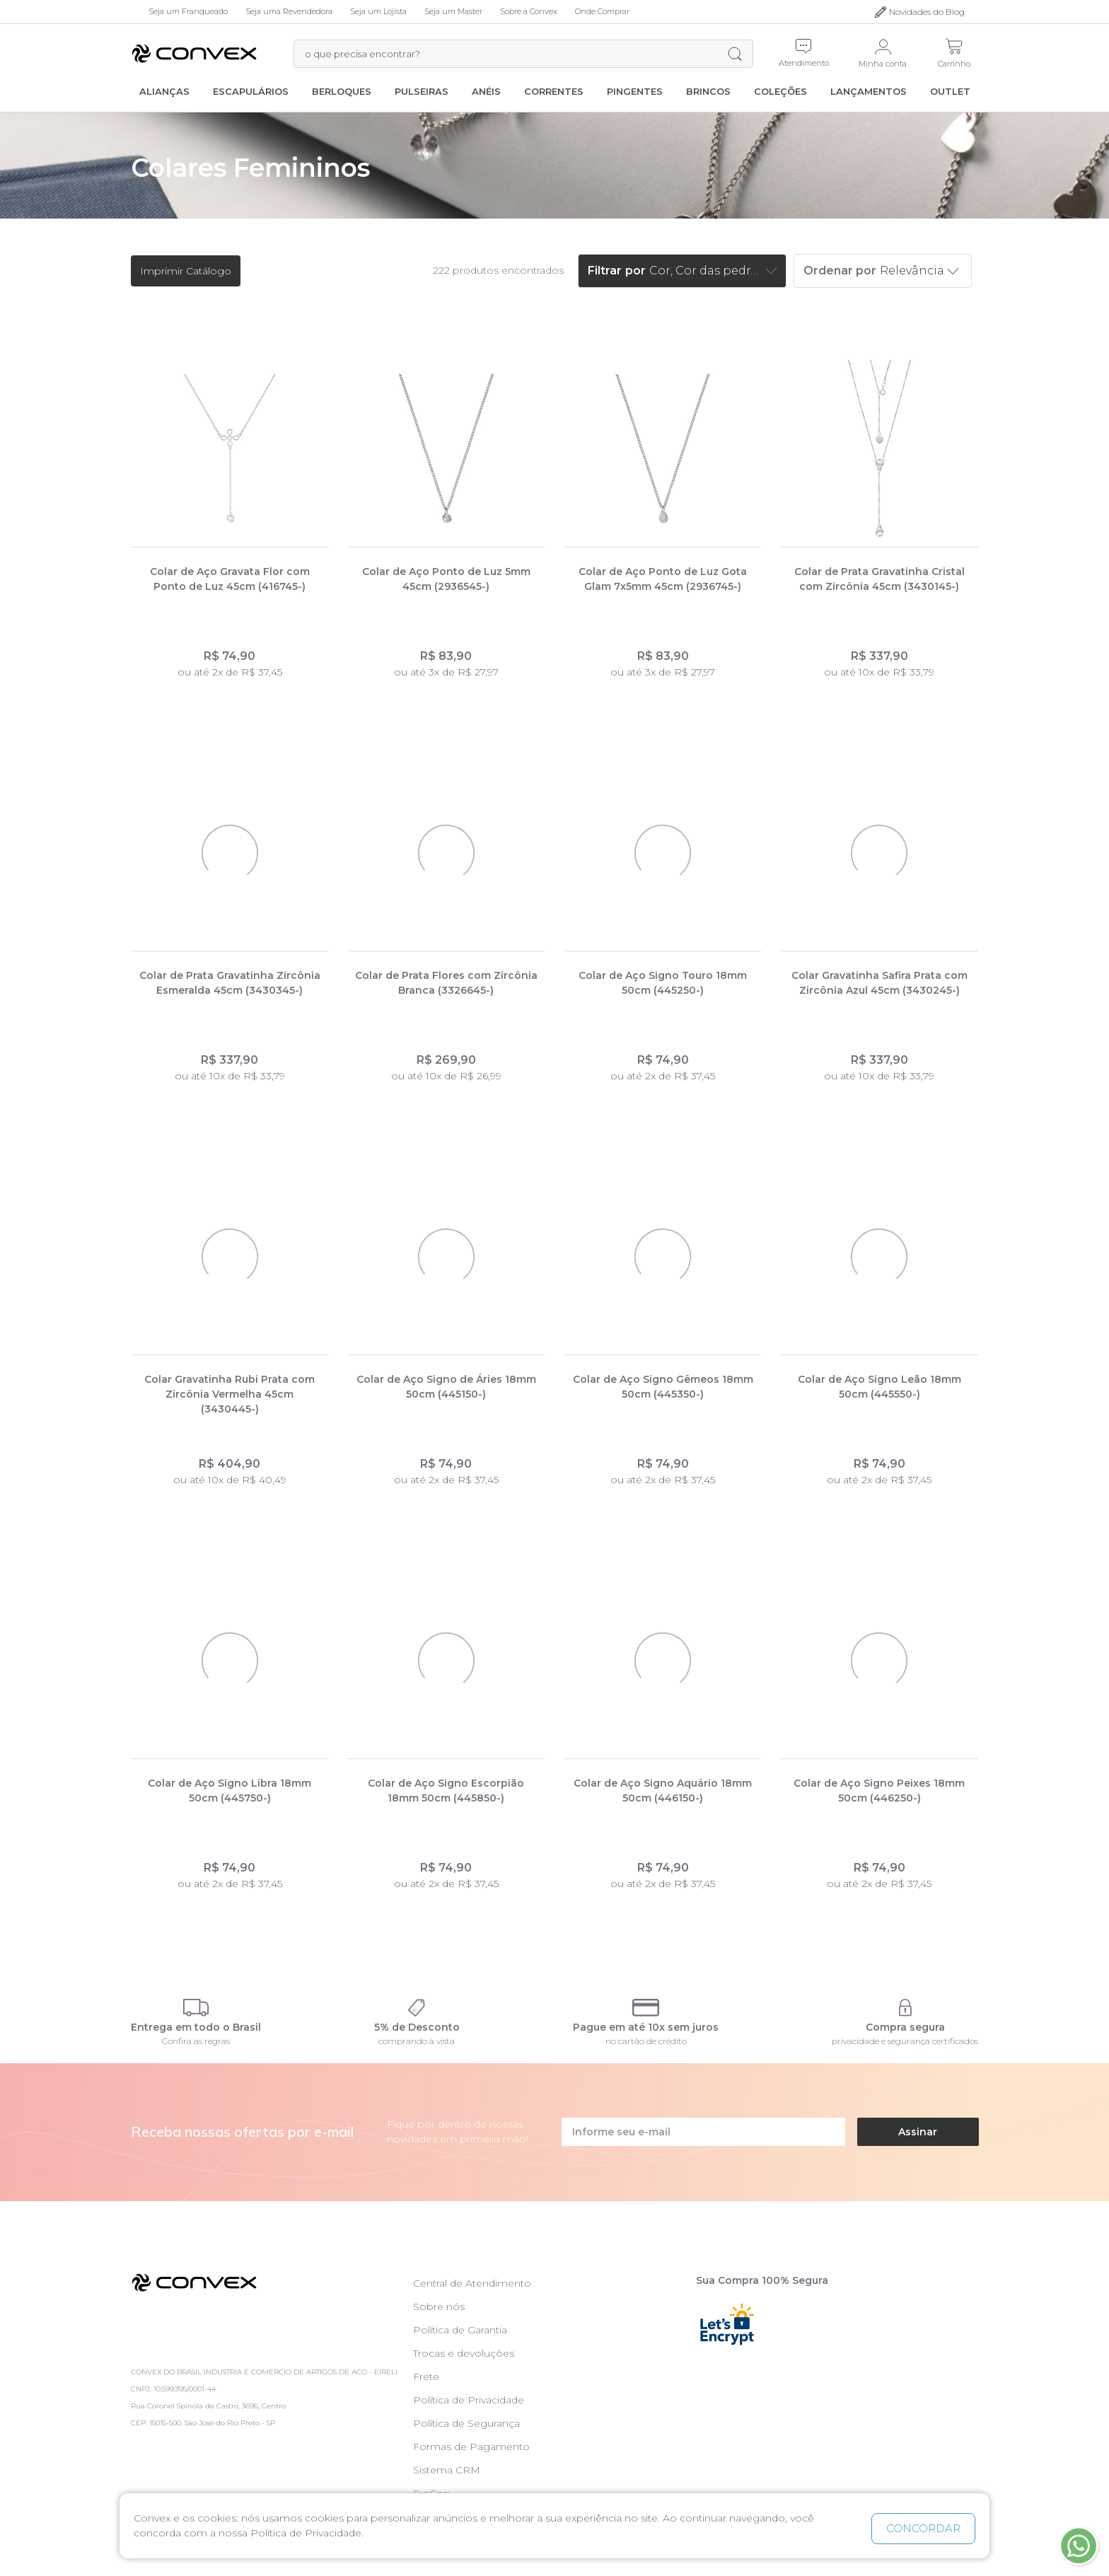  I want to click on Seja um Lojista, so click(378, 11).